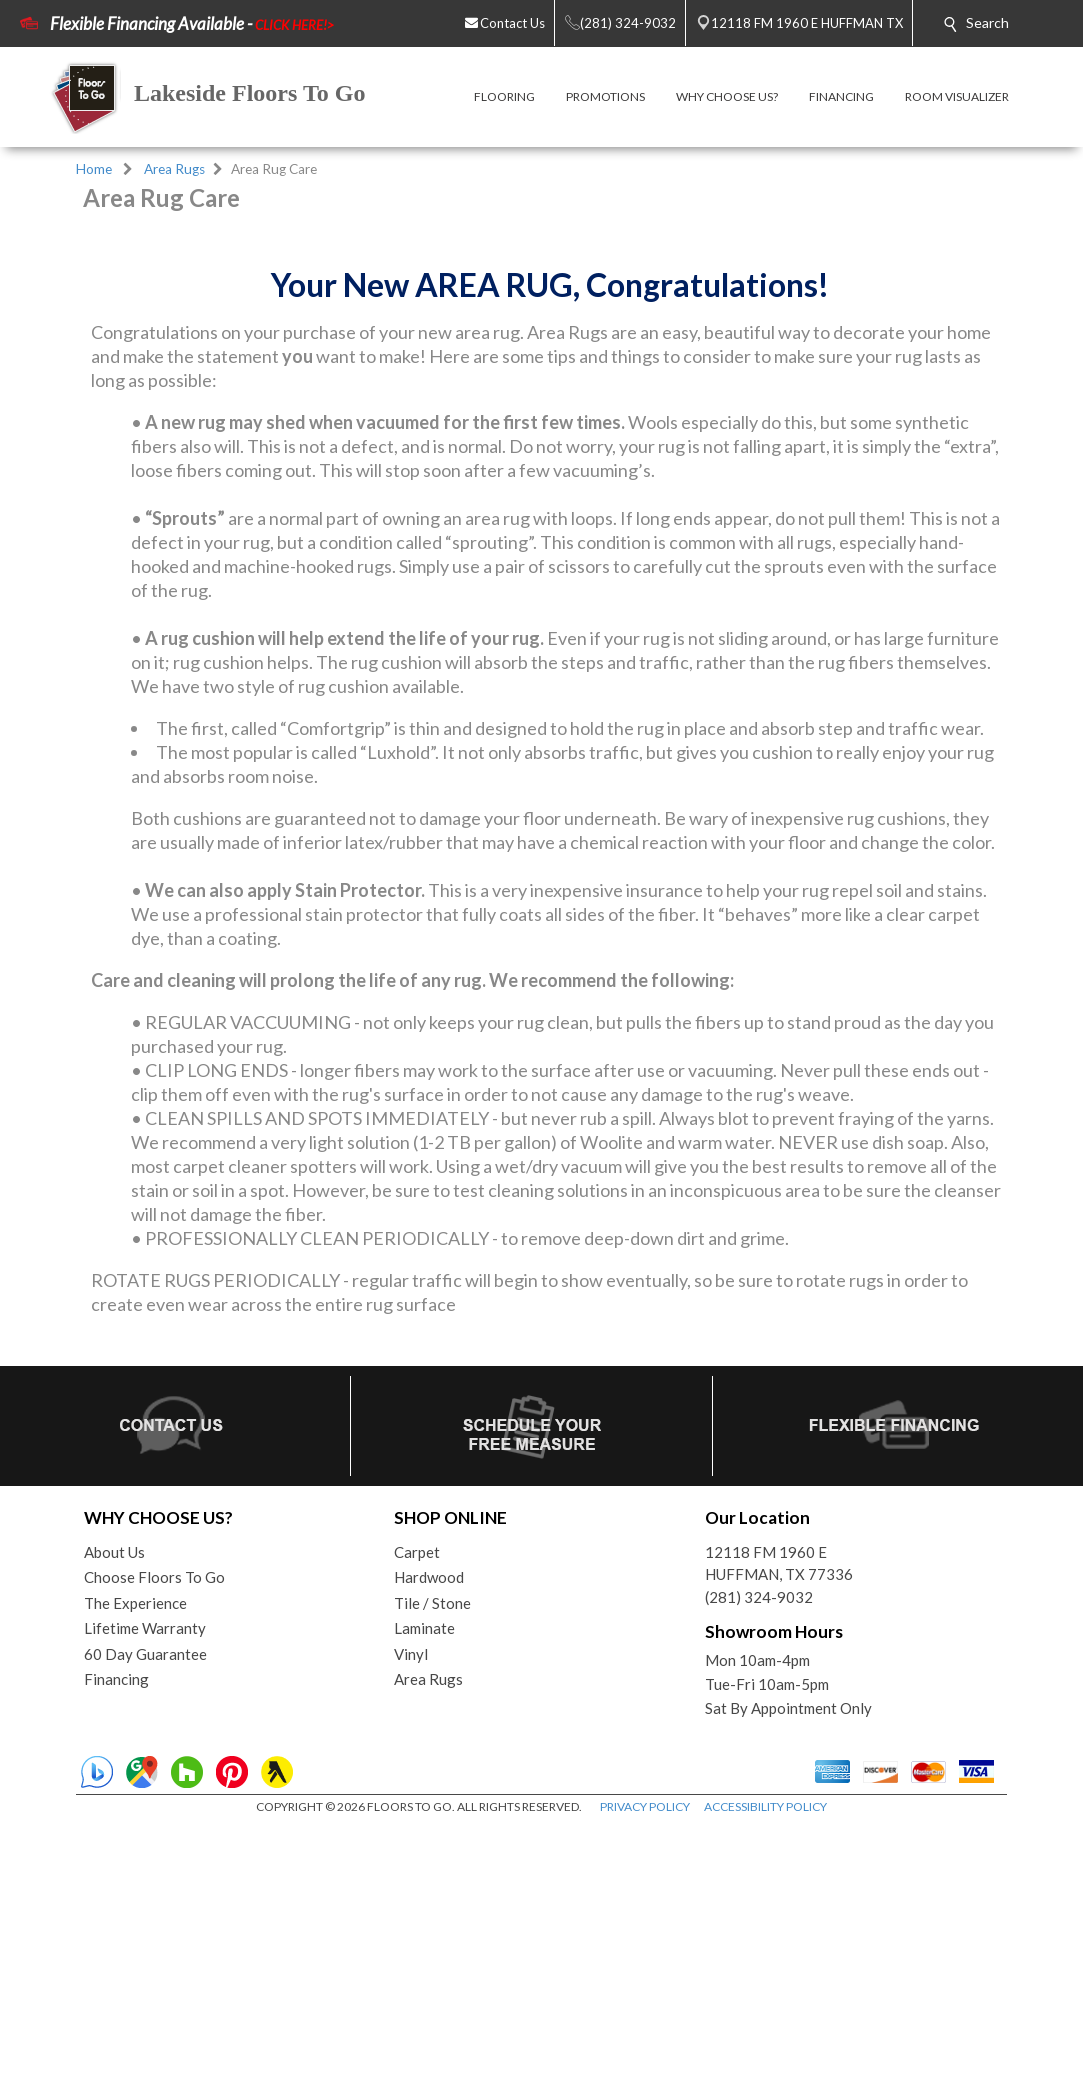 The width and height of the screenshot is (1083, 2092). I want to click on 12118 FM 1960 EHUFFMAN, TX 77336, so click(779, 1829).